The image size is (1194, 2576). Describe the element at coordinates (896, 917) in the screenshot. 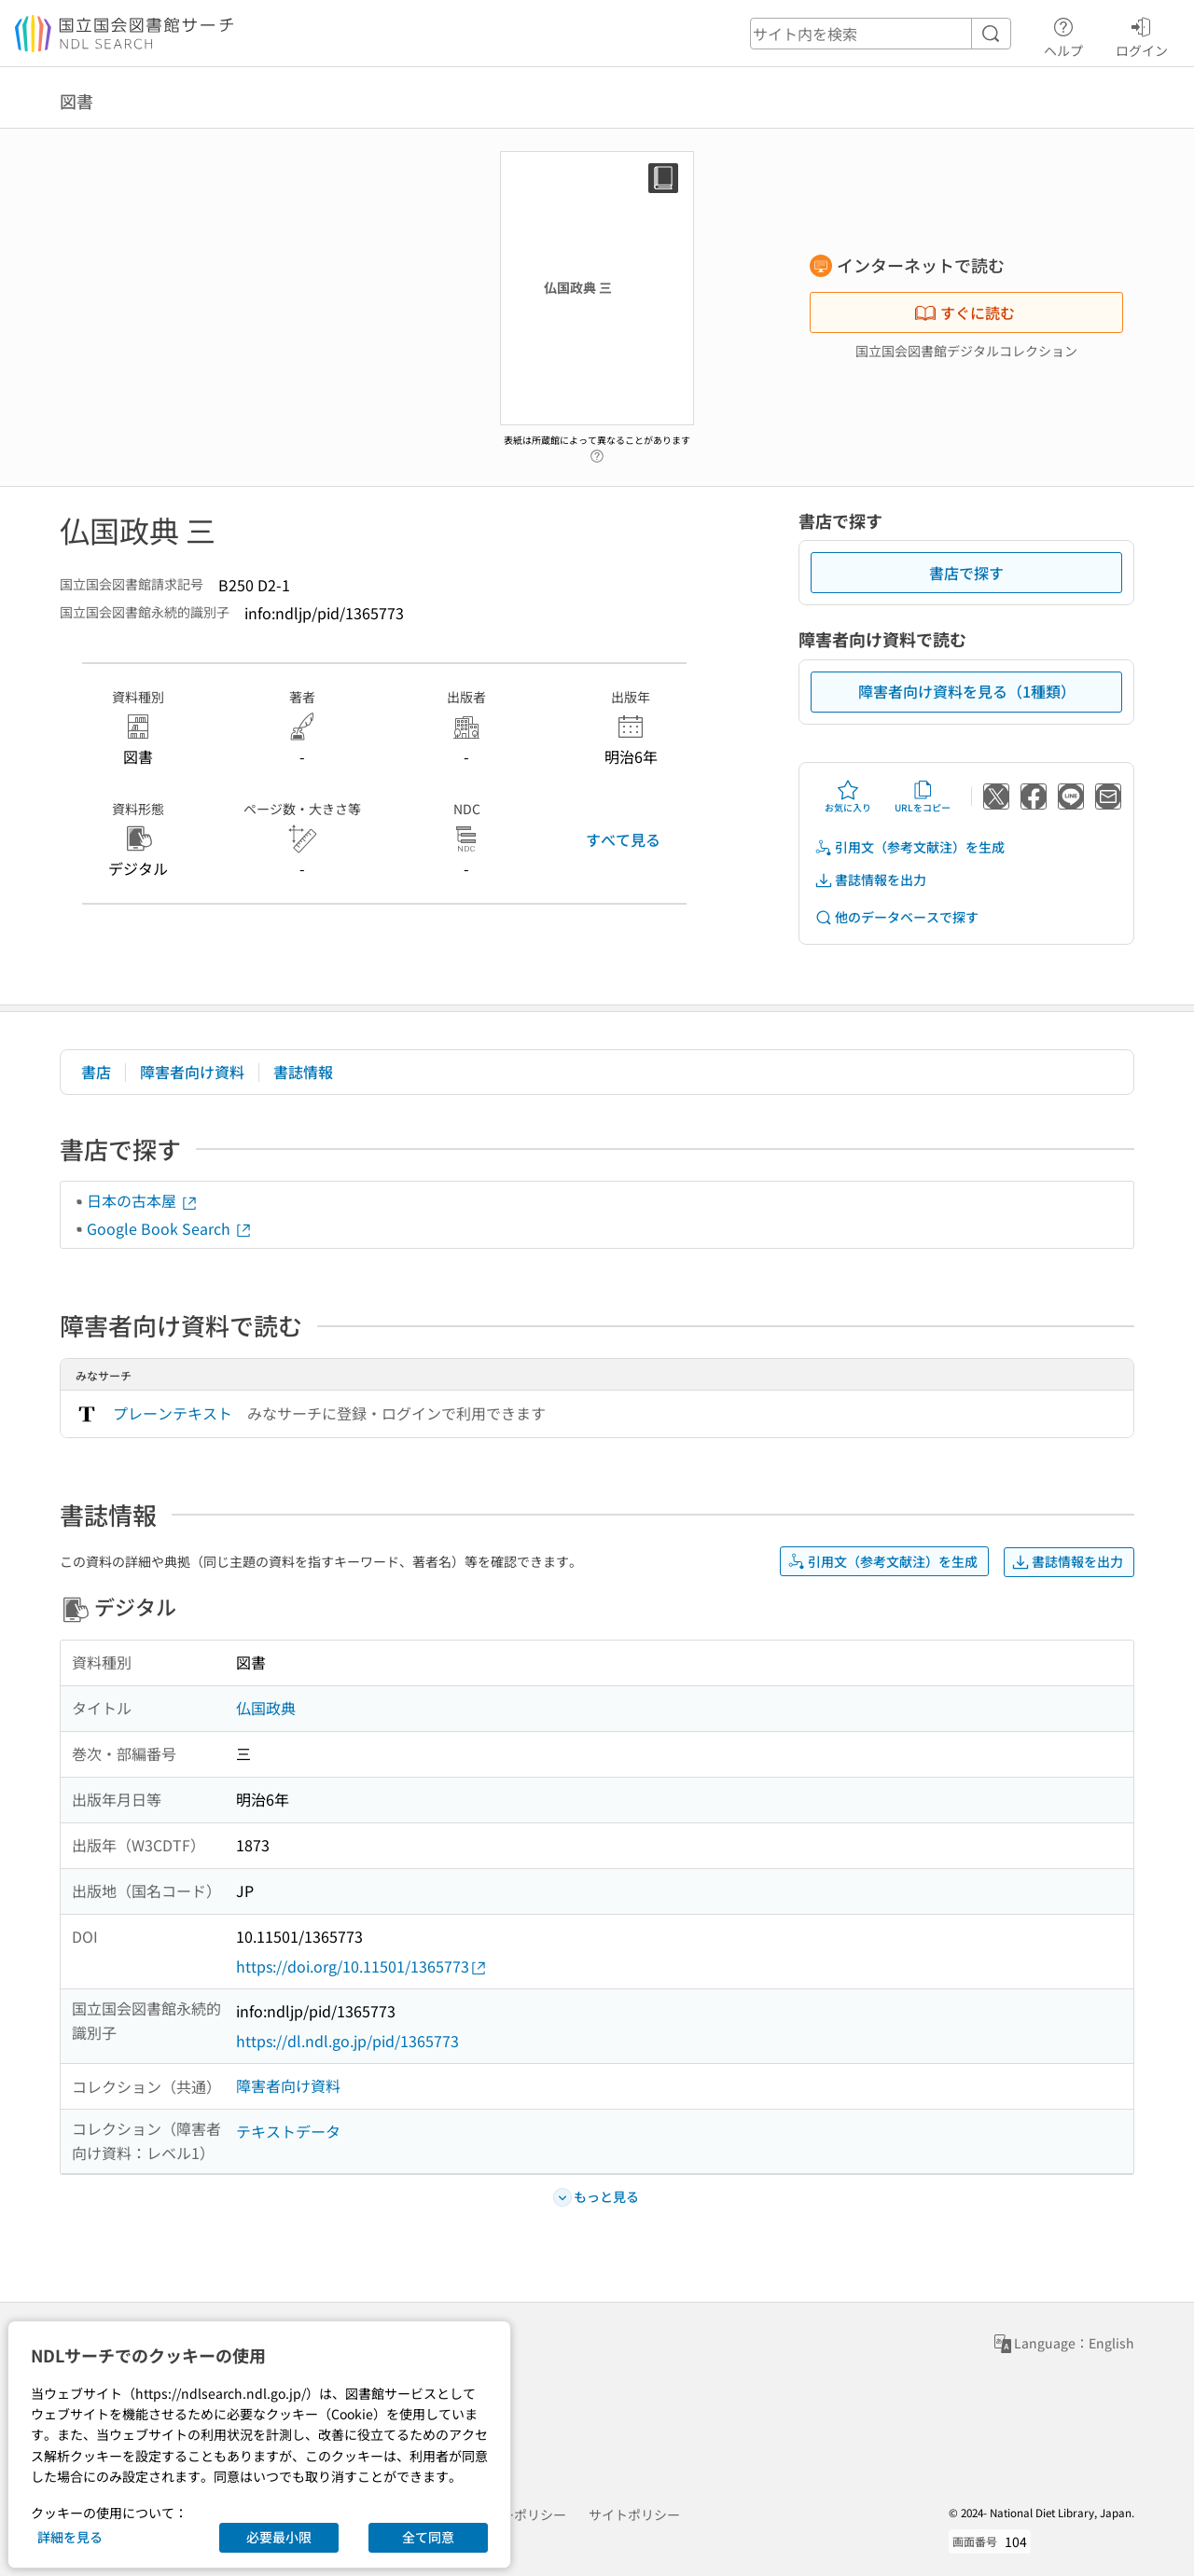

I see `他のデータベースで探す` at that location.